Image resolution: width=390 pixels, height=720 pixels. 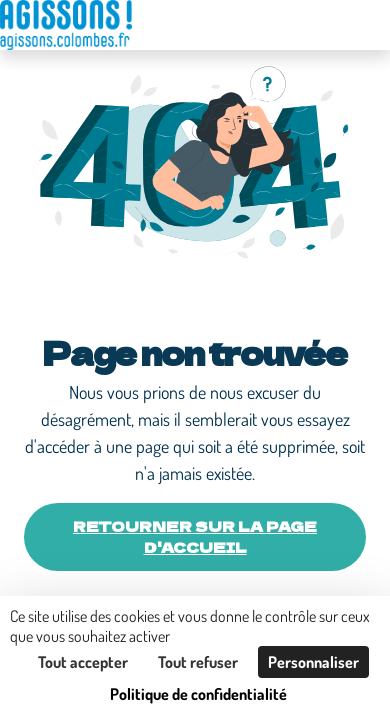 I want to click on Tout refuser [Cookies : Tout refuser], so click(x=198, y=662).